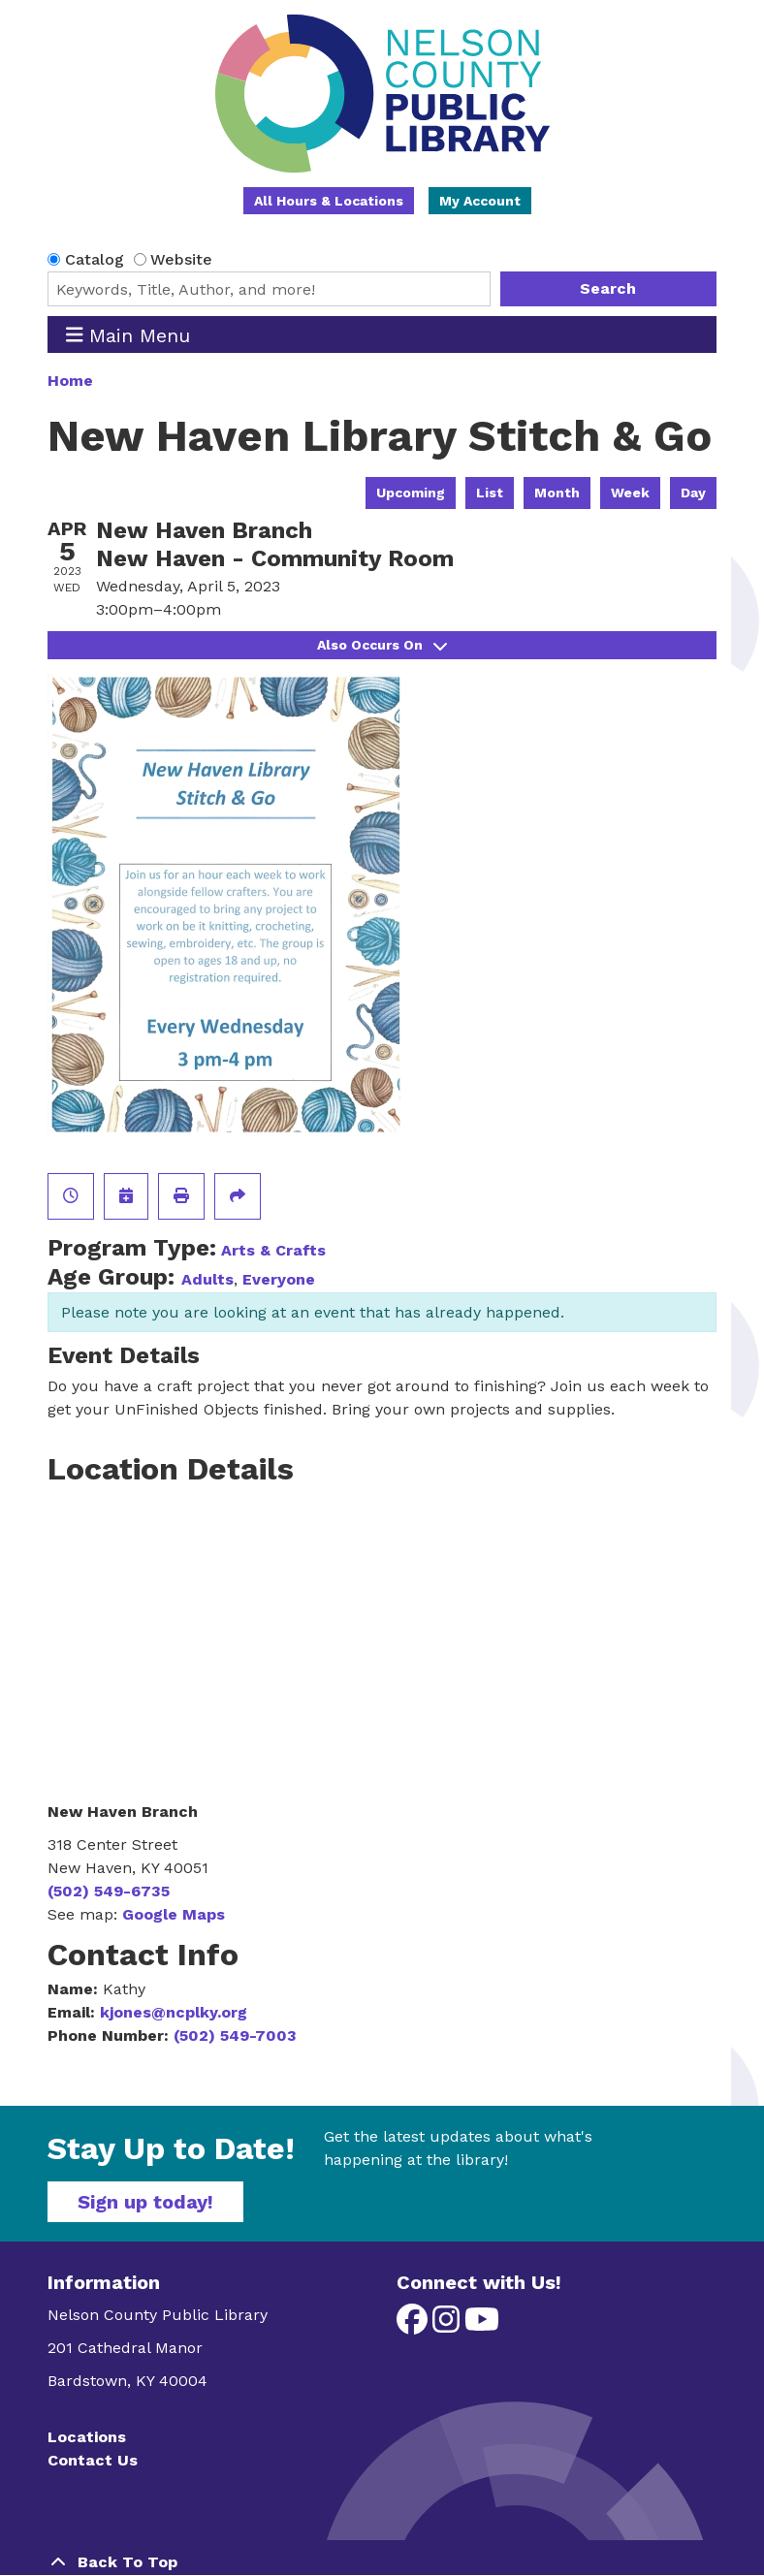  I want to click on Month, so click(557, 492).